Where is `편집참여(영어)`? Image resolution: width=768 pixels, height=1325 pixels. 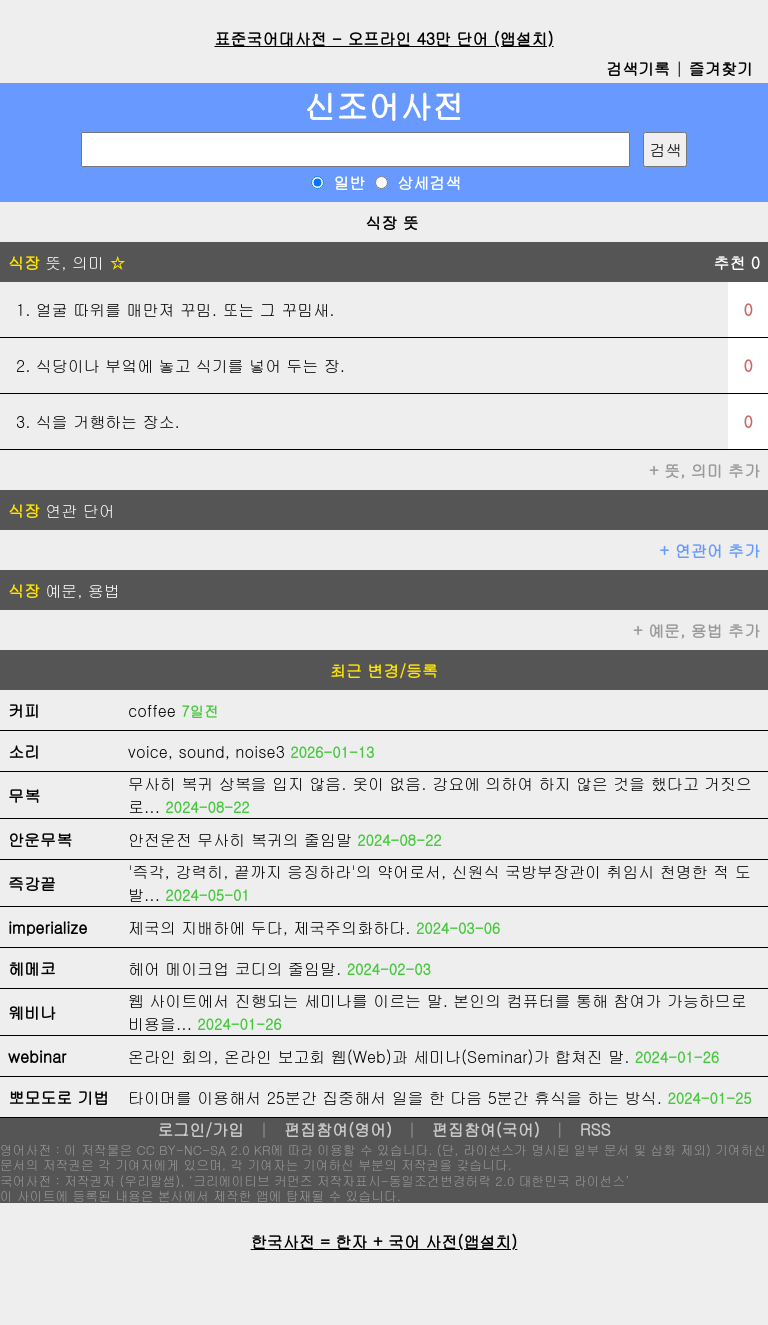
편집참여(영어) is located at coordinates (338, 1129).